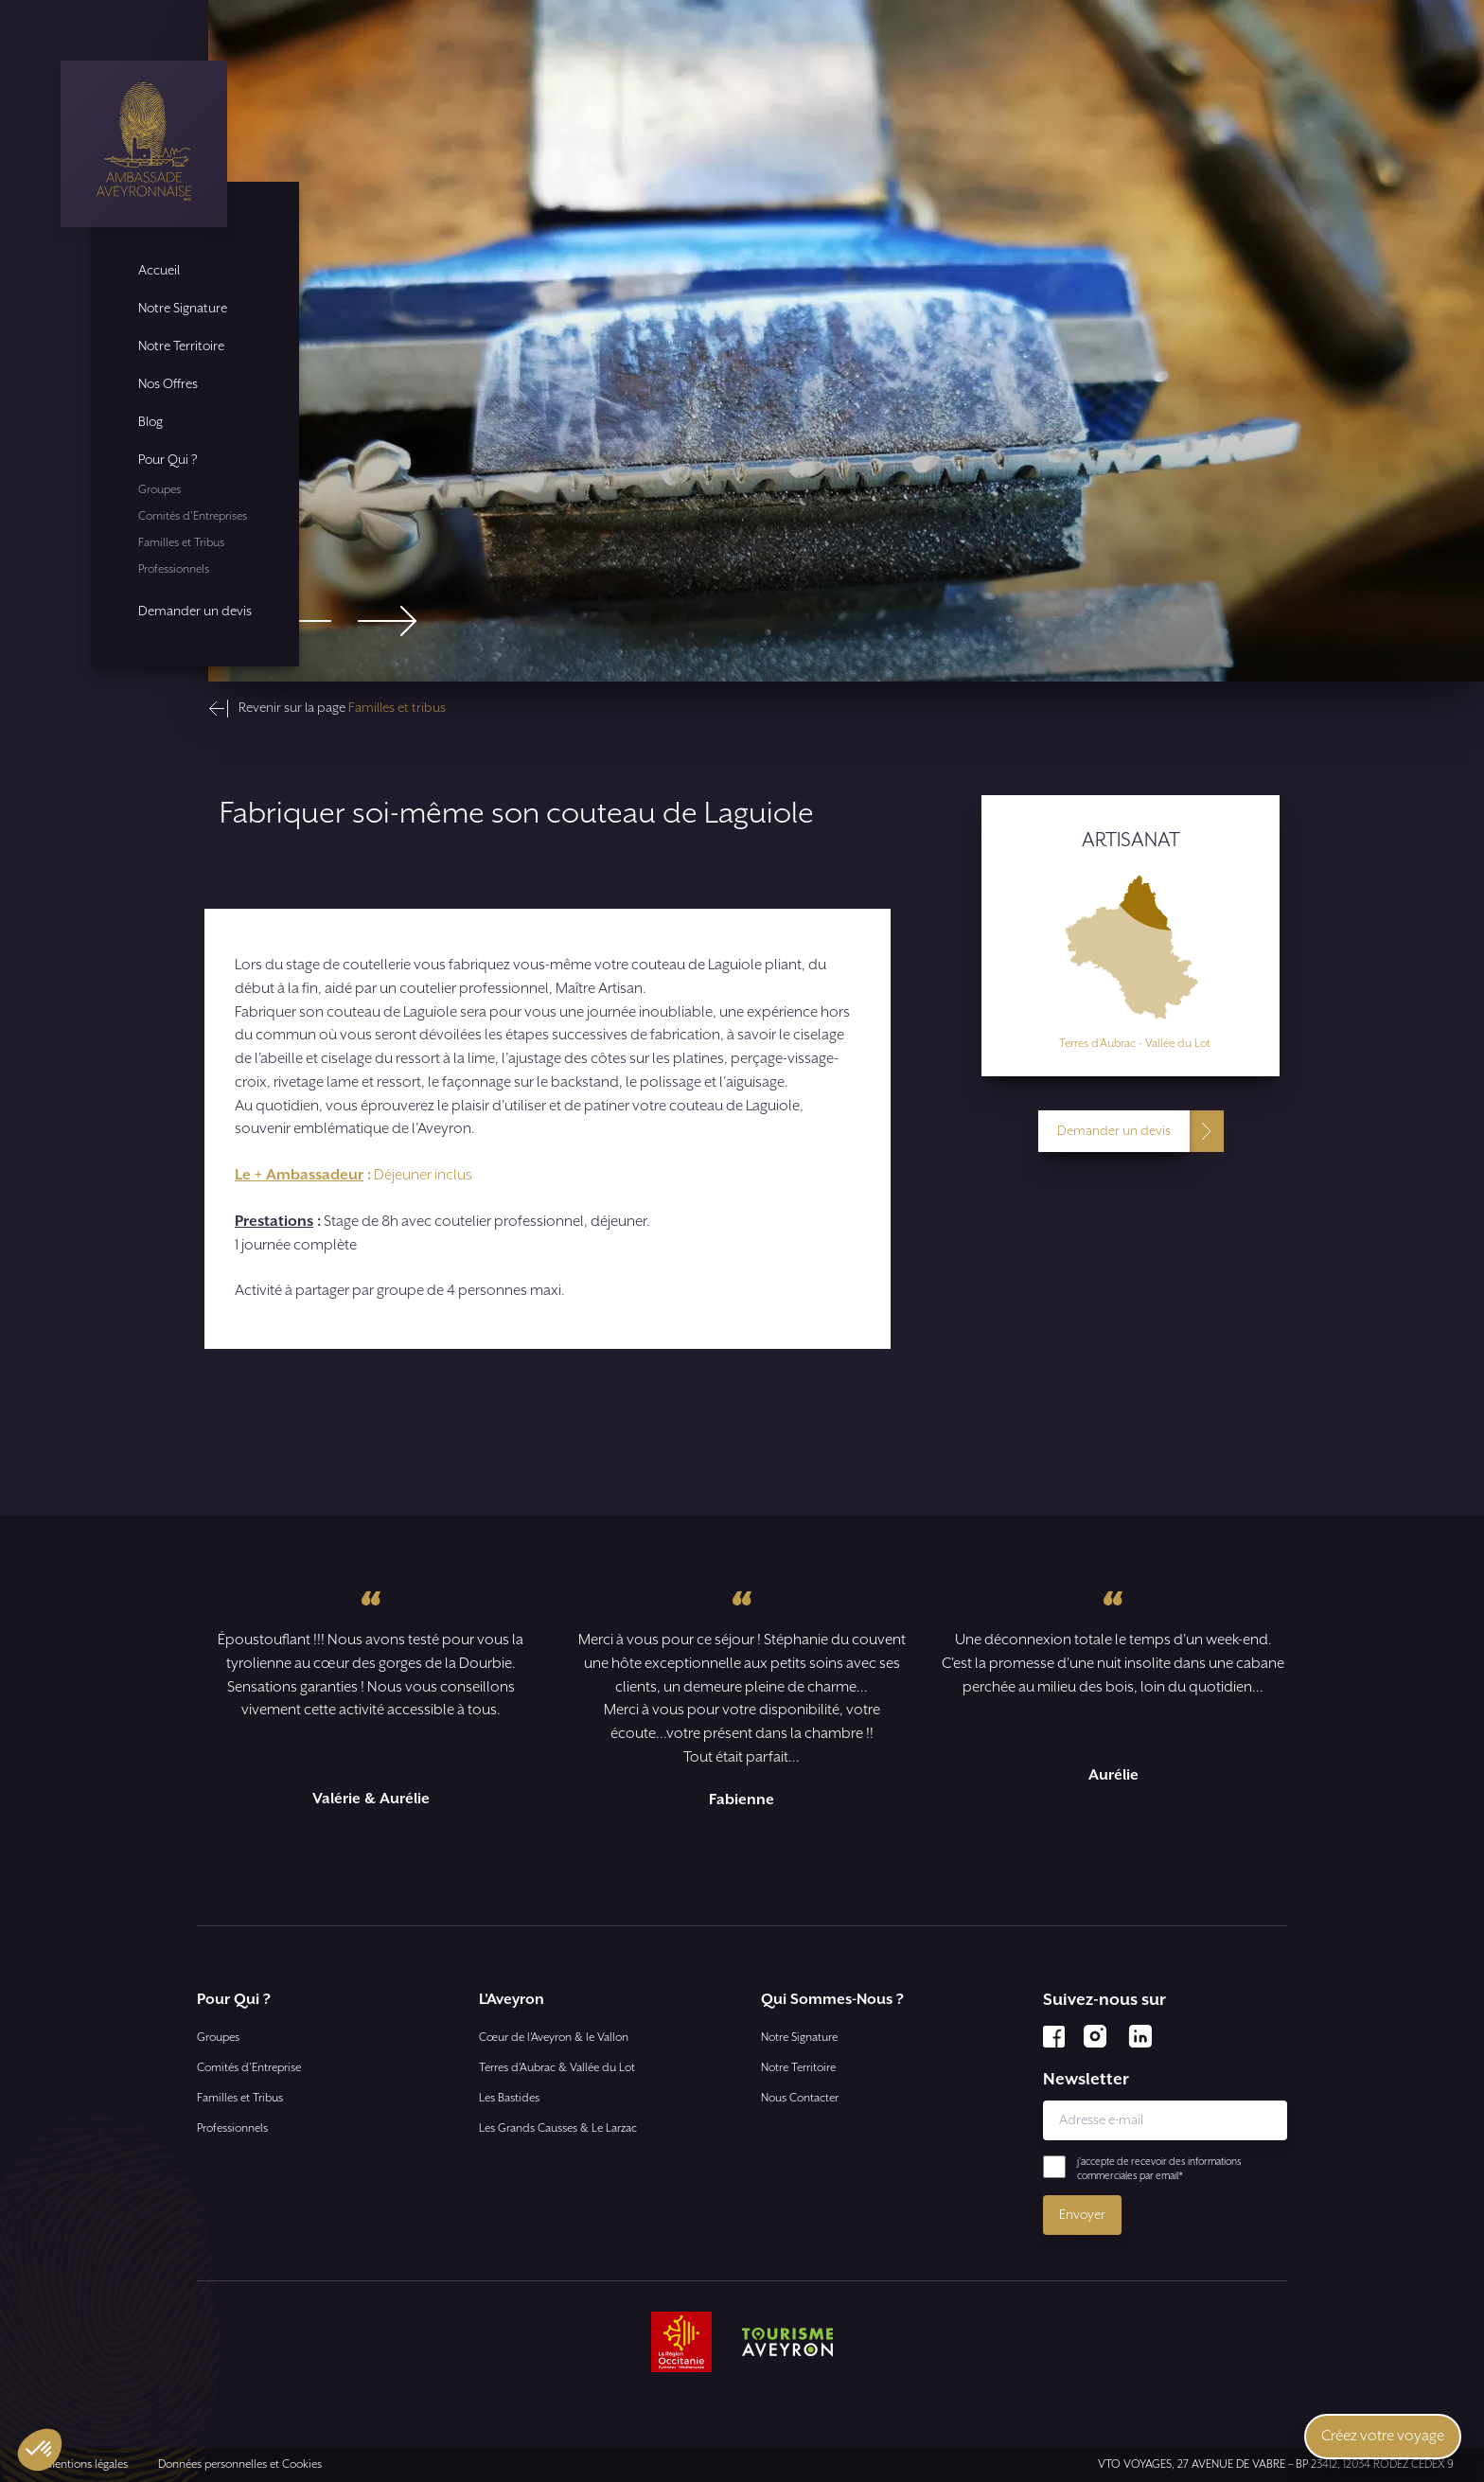 This screenshot has height=2482, width=1484. Describe the element at coordinates (195, 611) in the screenshot. I see `Demander un devis` at that location.